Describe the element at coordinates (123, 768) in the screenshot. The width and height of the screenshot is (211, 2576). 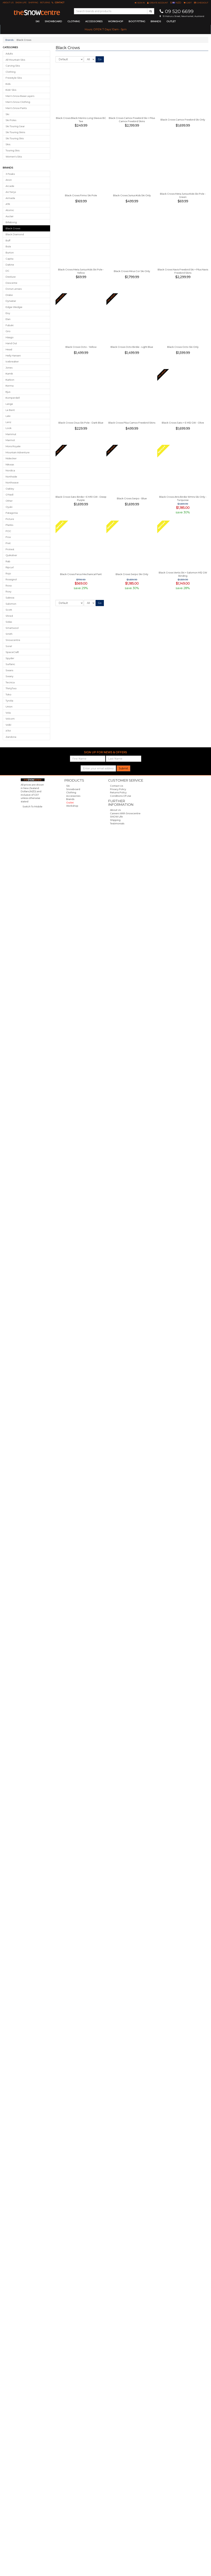
I see `Submit` at that location.